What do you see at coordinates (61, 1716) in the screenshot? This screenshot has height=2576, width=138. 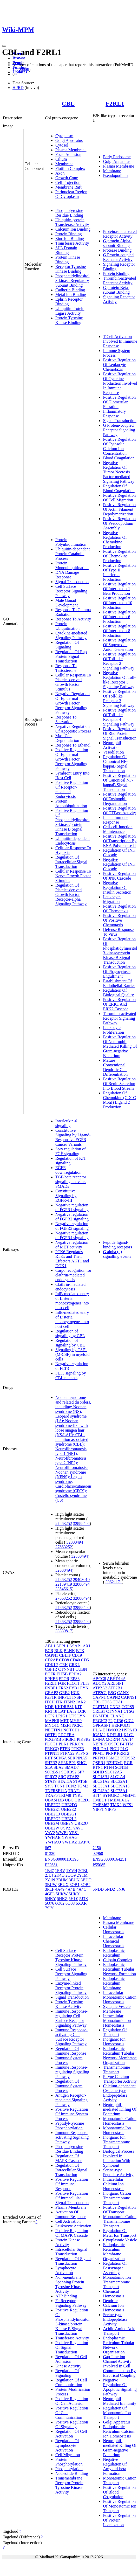 I see `LRIG1` at bounding box center [61, 1716].